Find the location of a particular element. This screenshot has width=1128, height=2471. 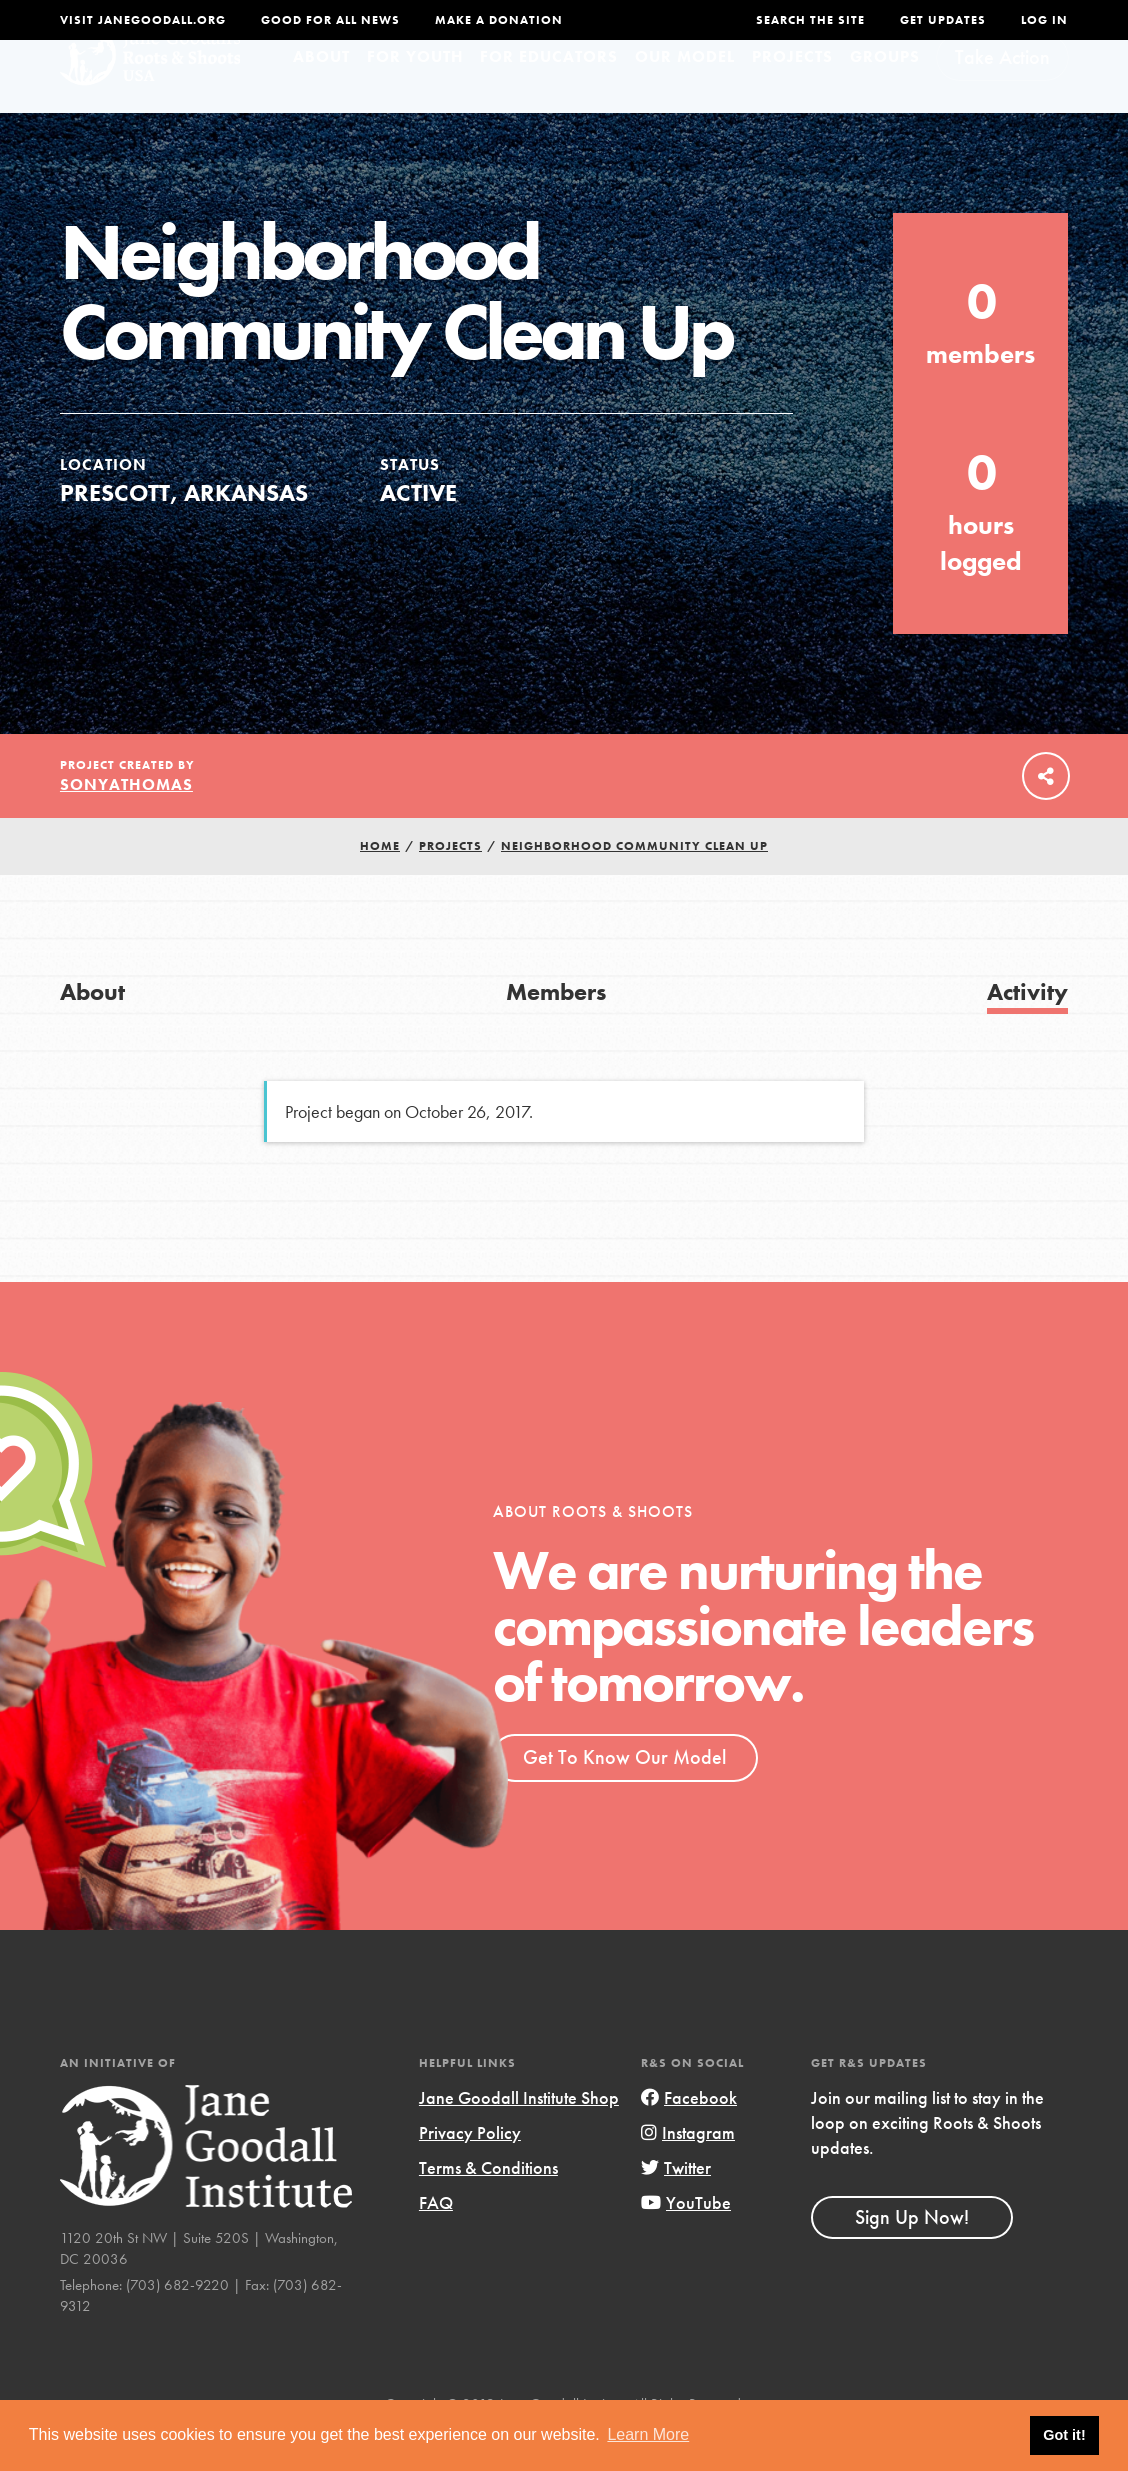

Take Action is located at coordinates (1002, 95).